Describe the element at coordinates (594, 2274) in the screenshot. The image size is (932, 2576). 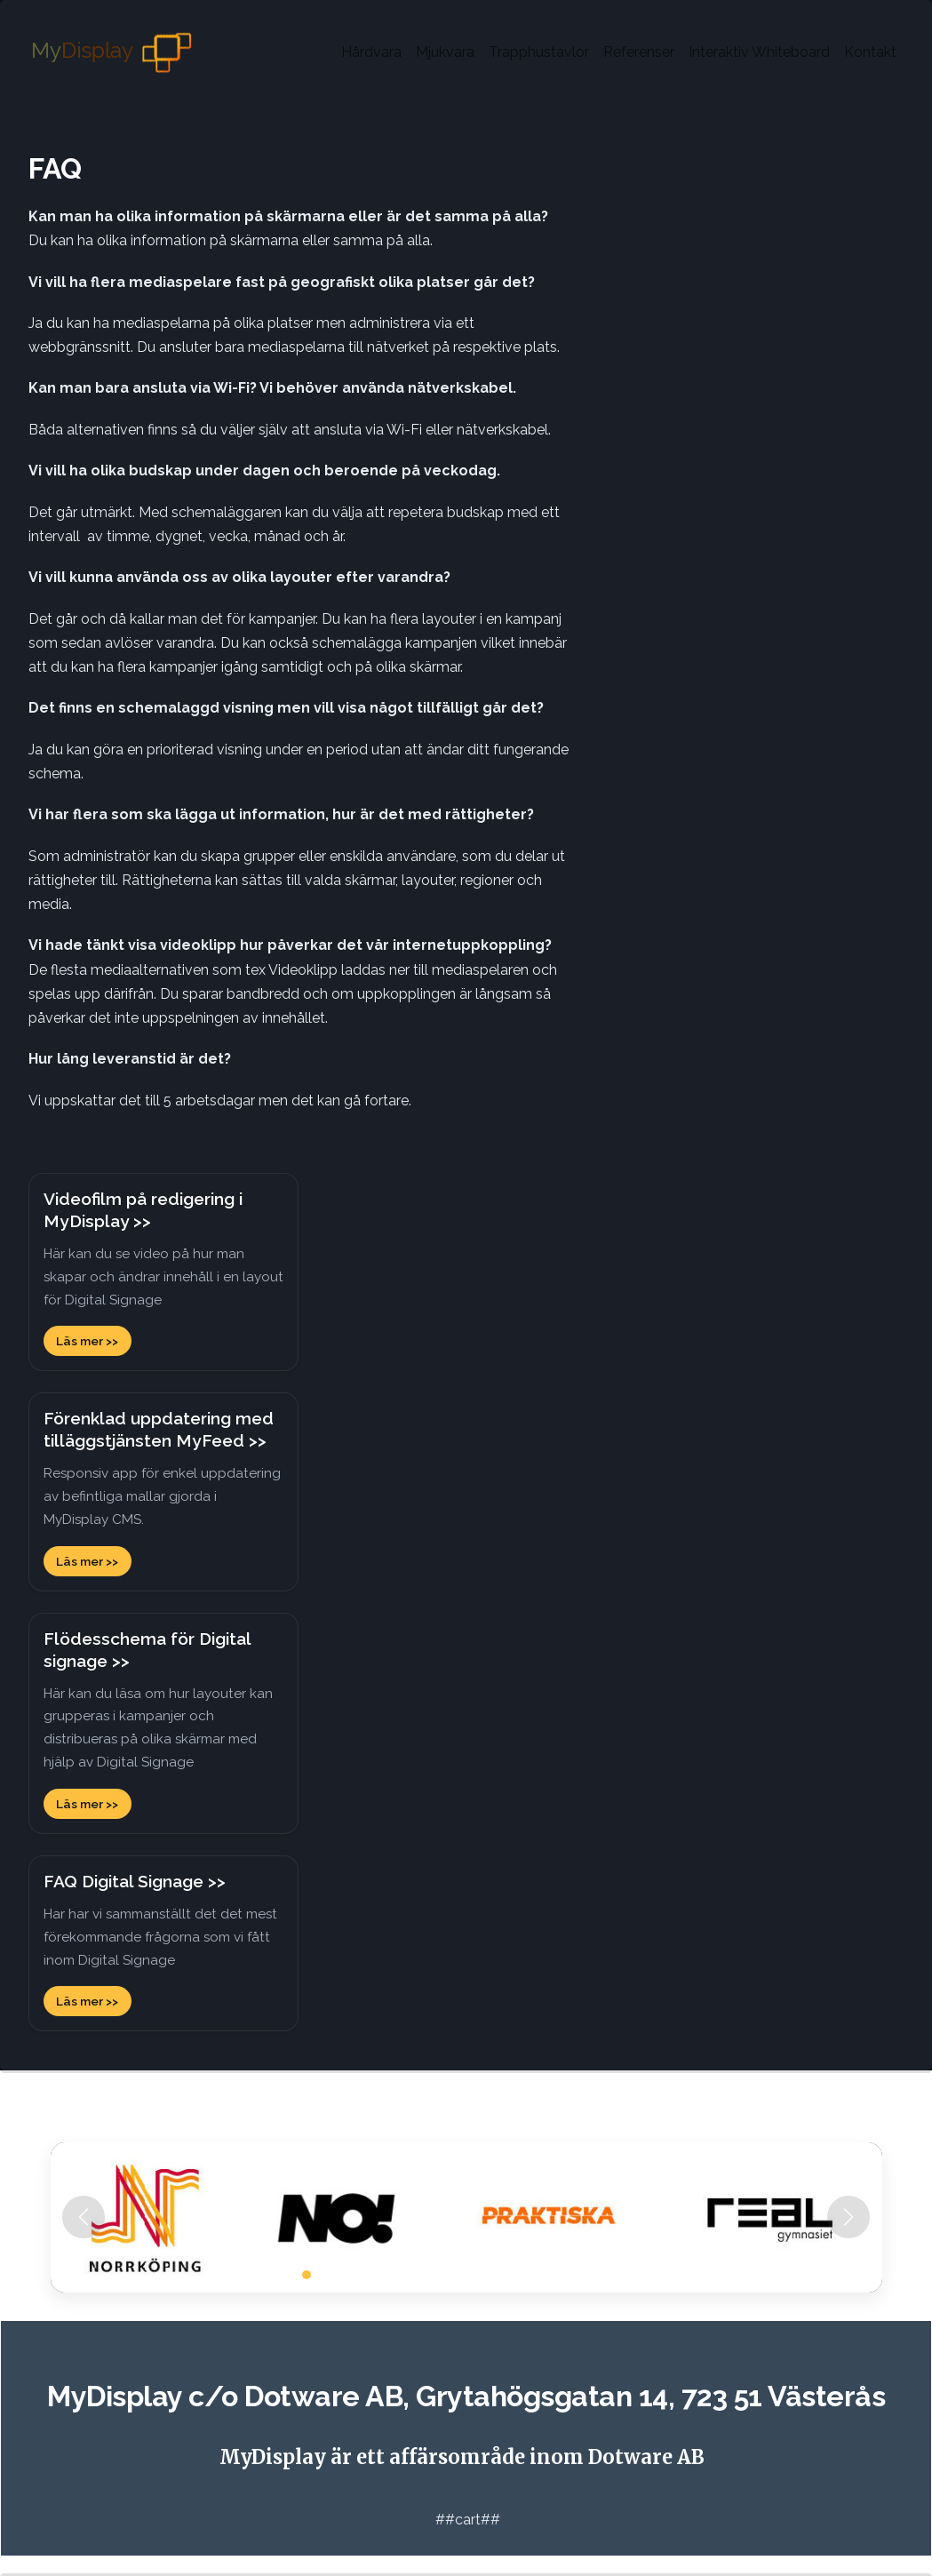
I see `[Slide 19]` at that location.